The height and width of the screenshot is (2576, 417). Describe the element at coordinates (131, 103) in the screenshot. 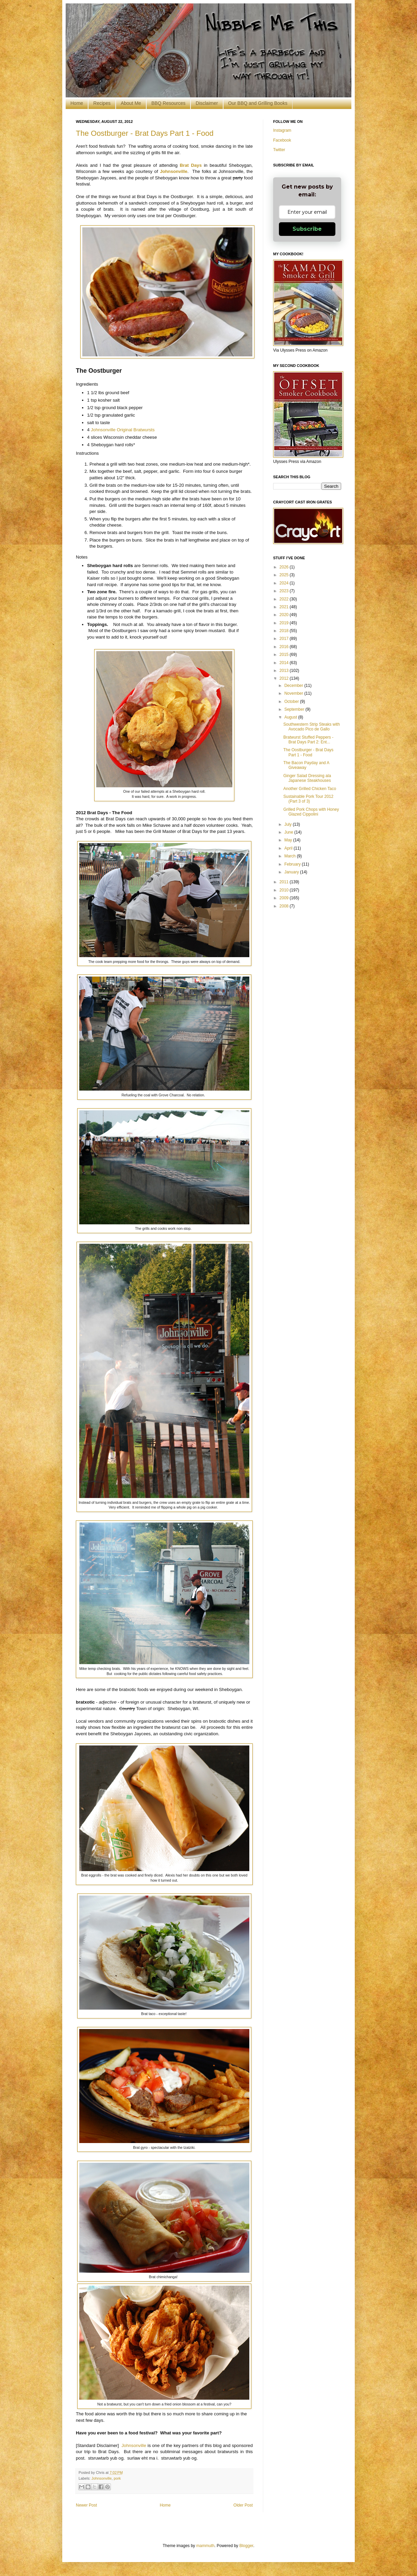

I see `About Me` at that location.